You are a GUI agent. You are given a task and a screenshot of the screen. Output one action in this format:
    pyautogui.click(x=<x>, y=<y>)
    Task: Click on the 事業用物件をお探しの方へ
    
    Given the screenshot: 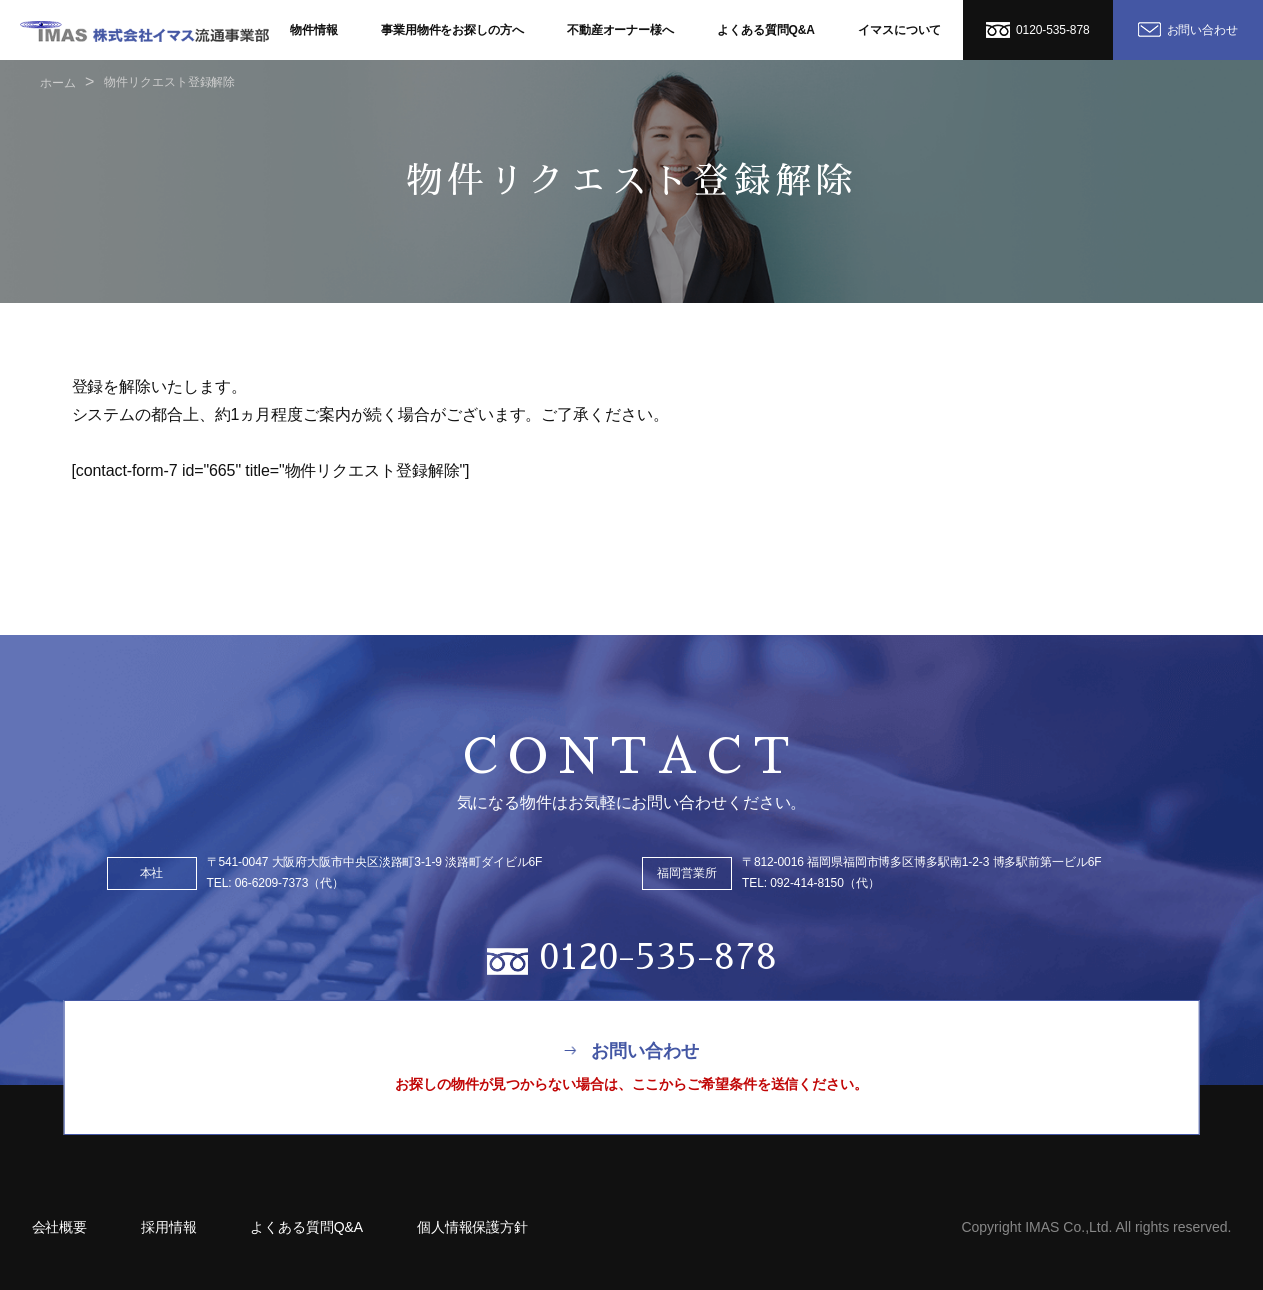 What is the action you would take?
    pyautogui.click(x=452, y=30)
    